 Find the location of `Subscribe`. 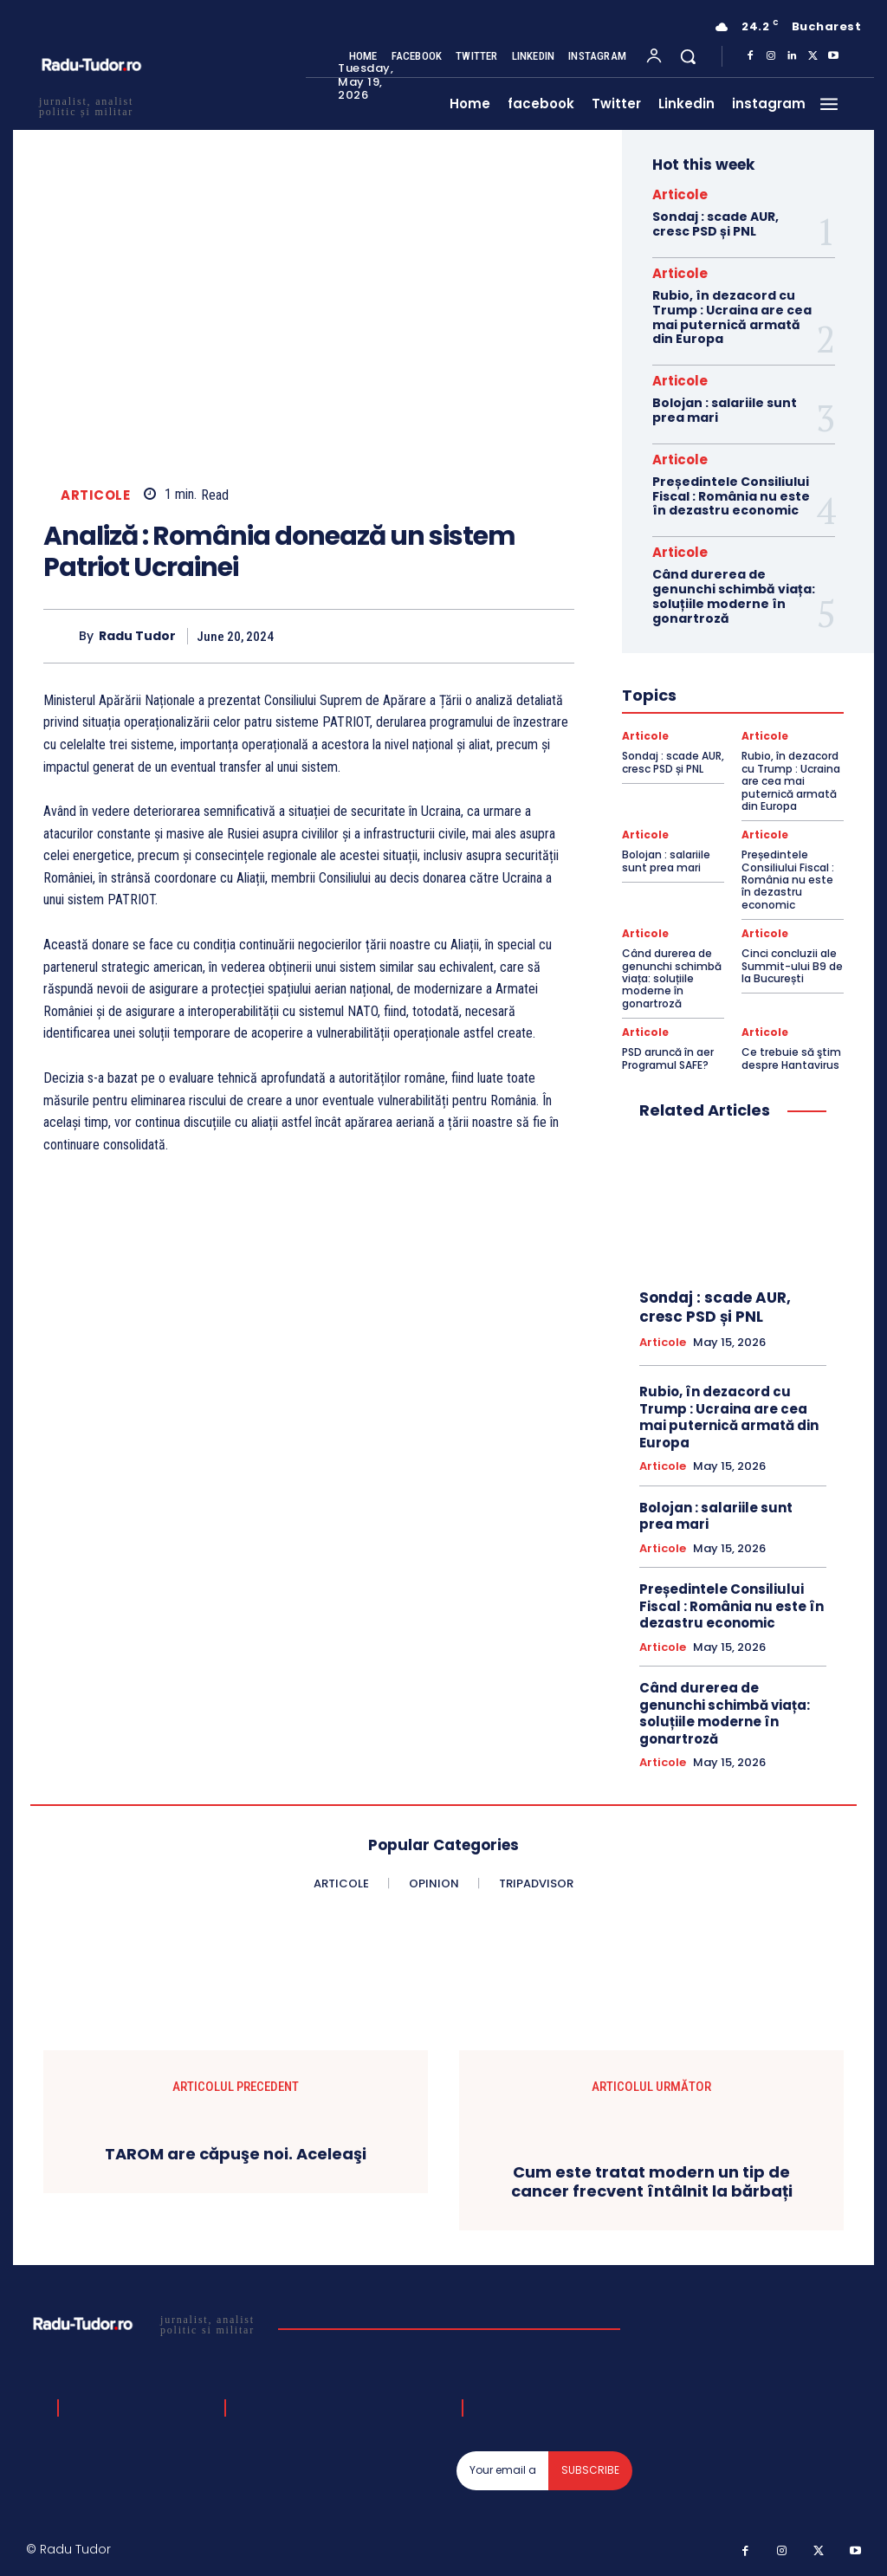

Subscribe is located at coordinates (590, 2470).